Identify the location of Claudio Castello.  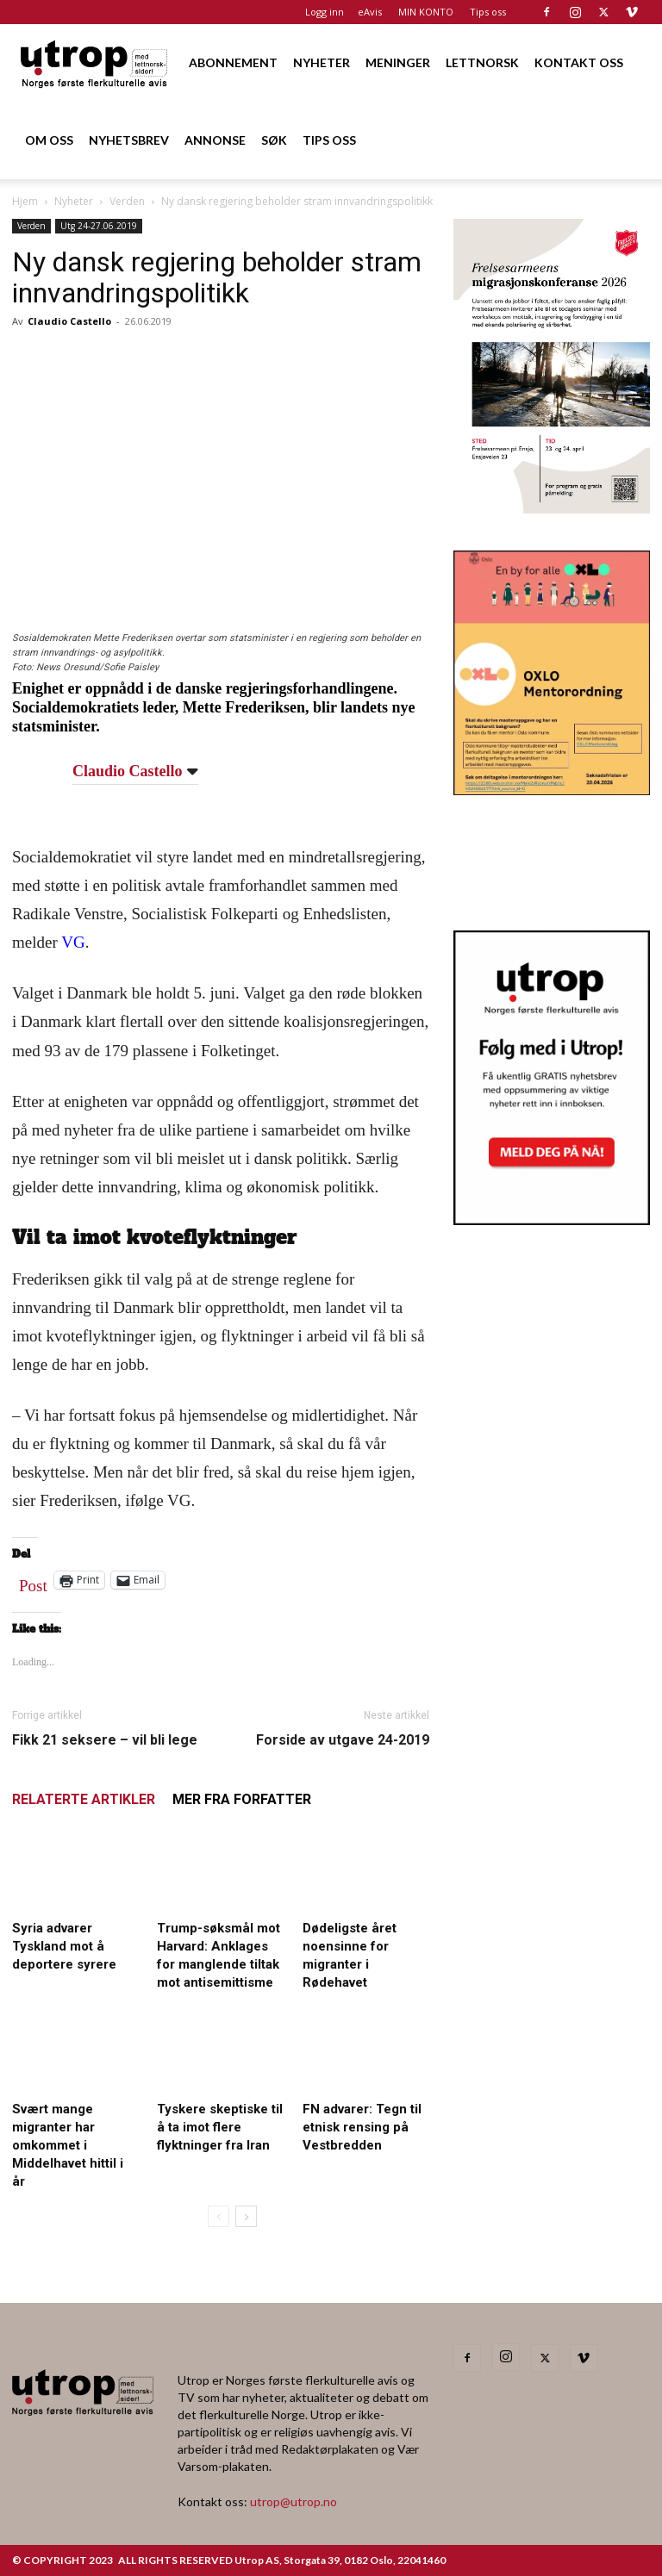
(69, 320).